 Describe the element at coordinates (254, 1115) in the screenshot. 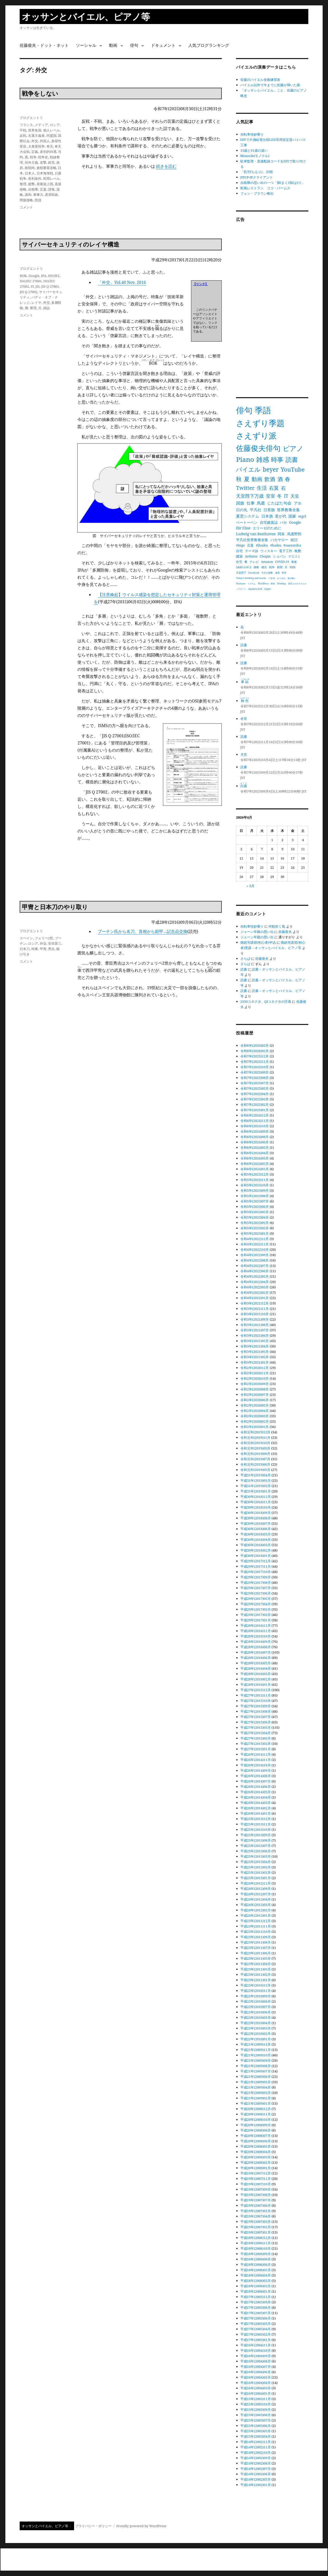

I see `令和6年(2024)12月` at that location.